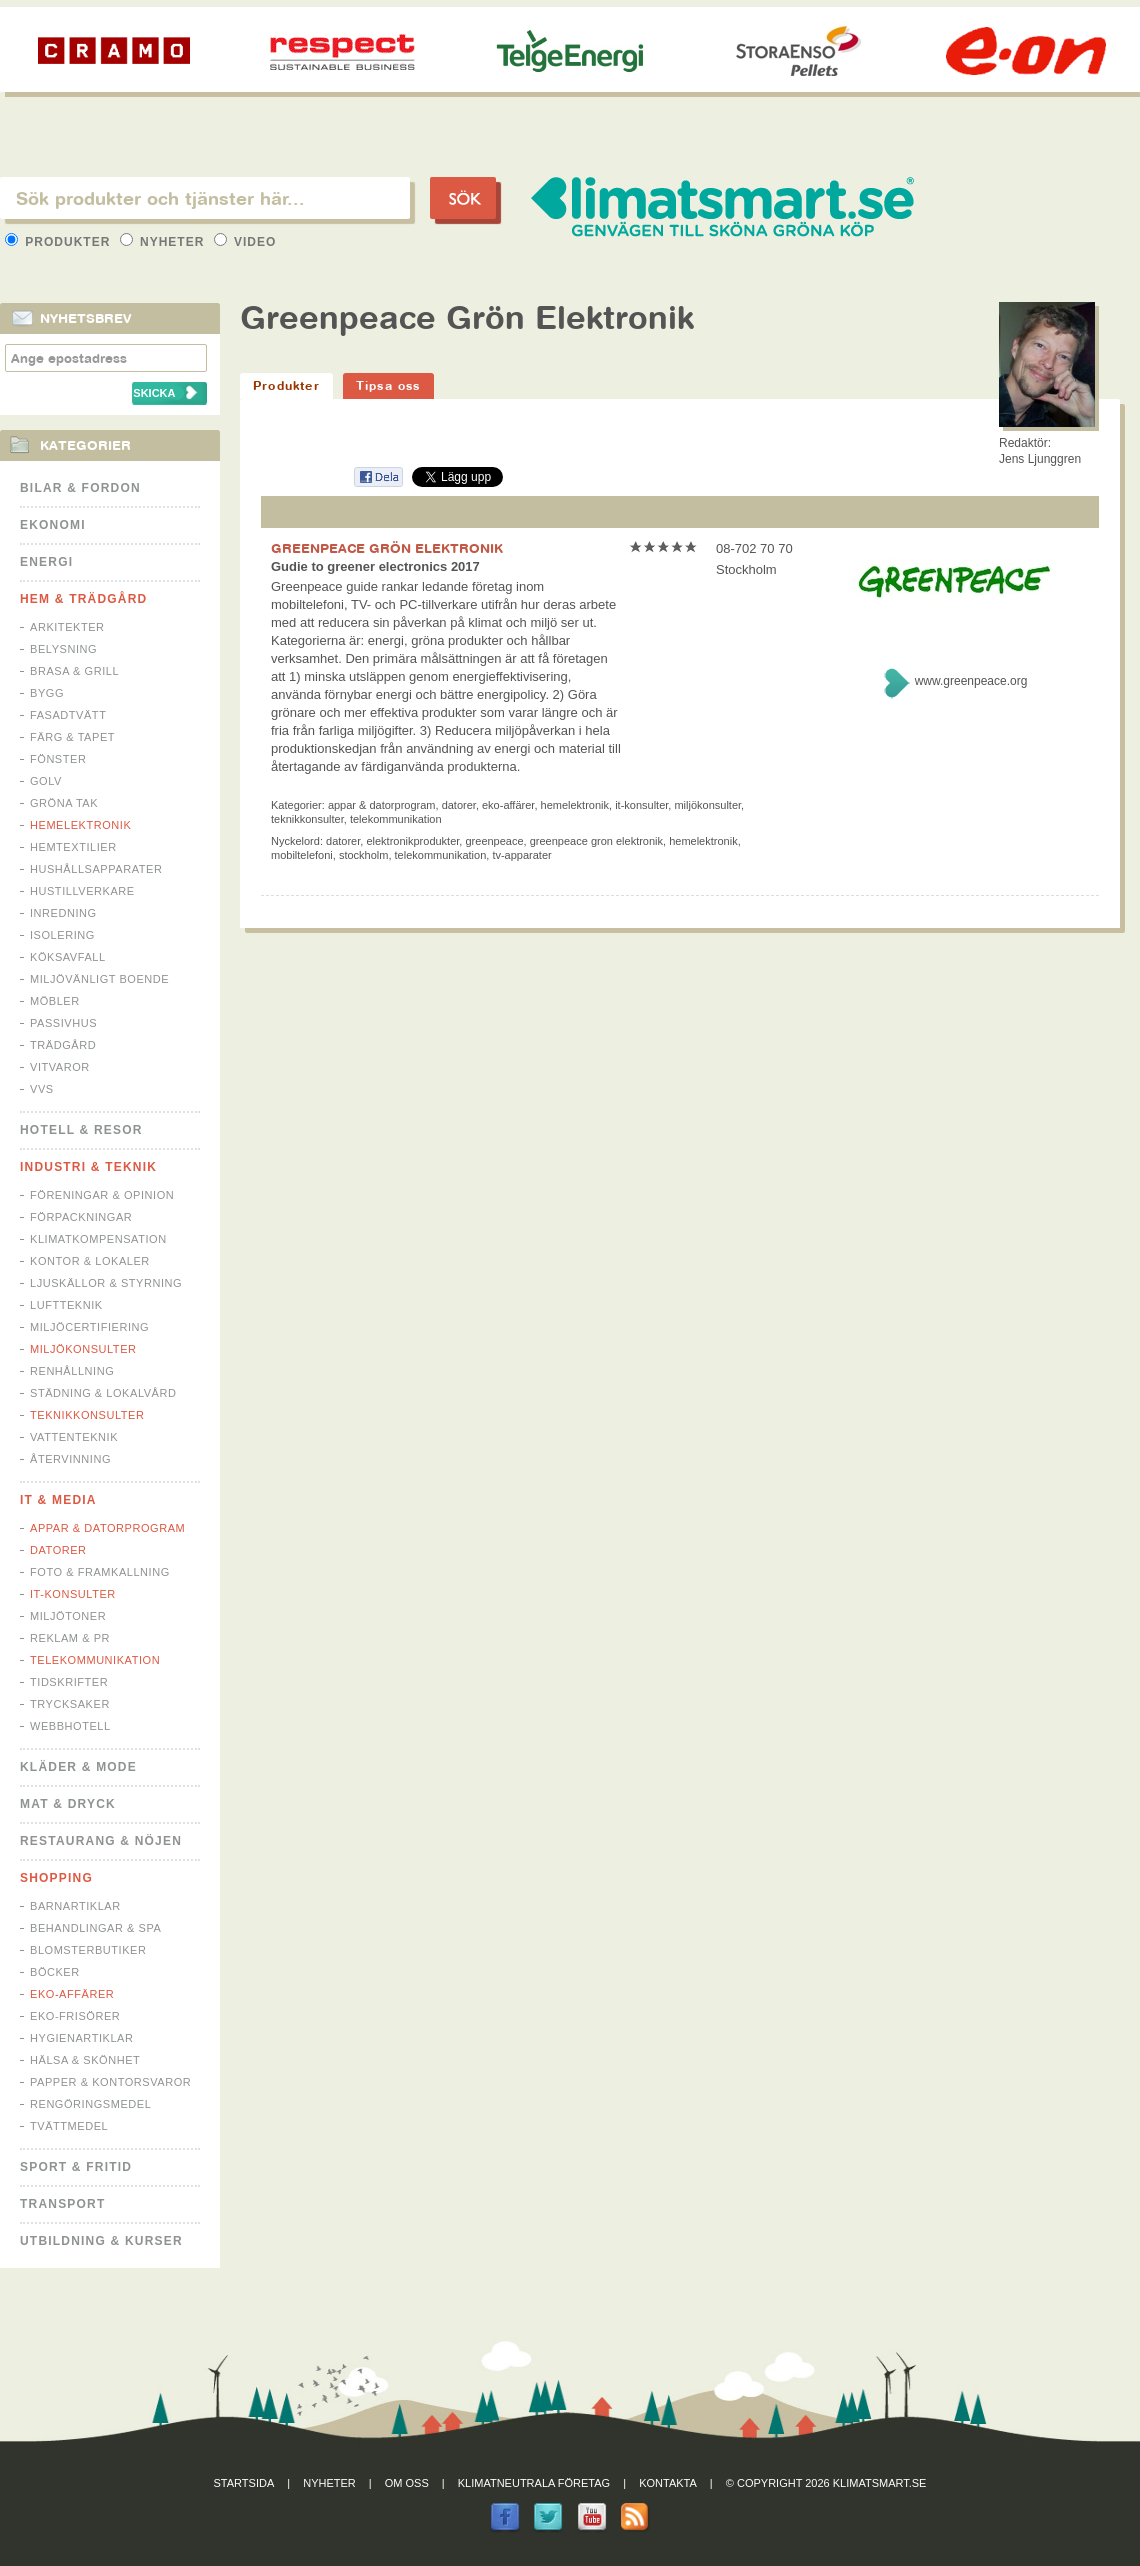 The width and height of the screenshot is (1140, 2566). What do you see at coordinates (110, 2082) in the screenshot?
I see `Papper & Kontorsvaror` at bounding box center [110, 2082].